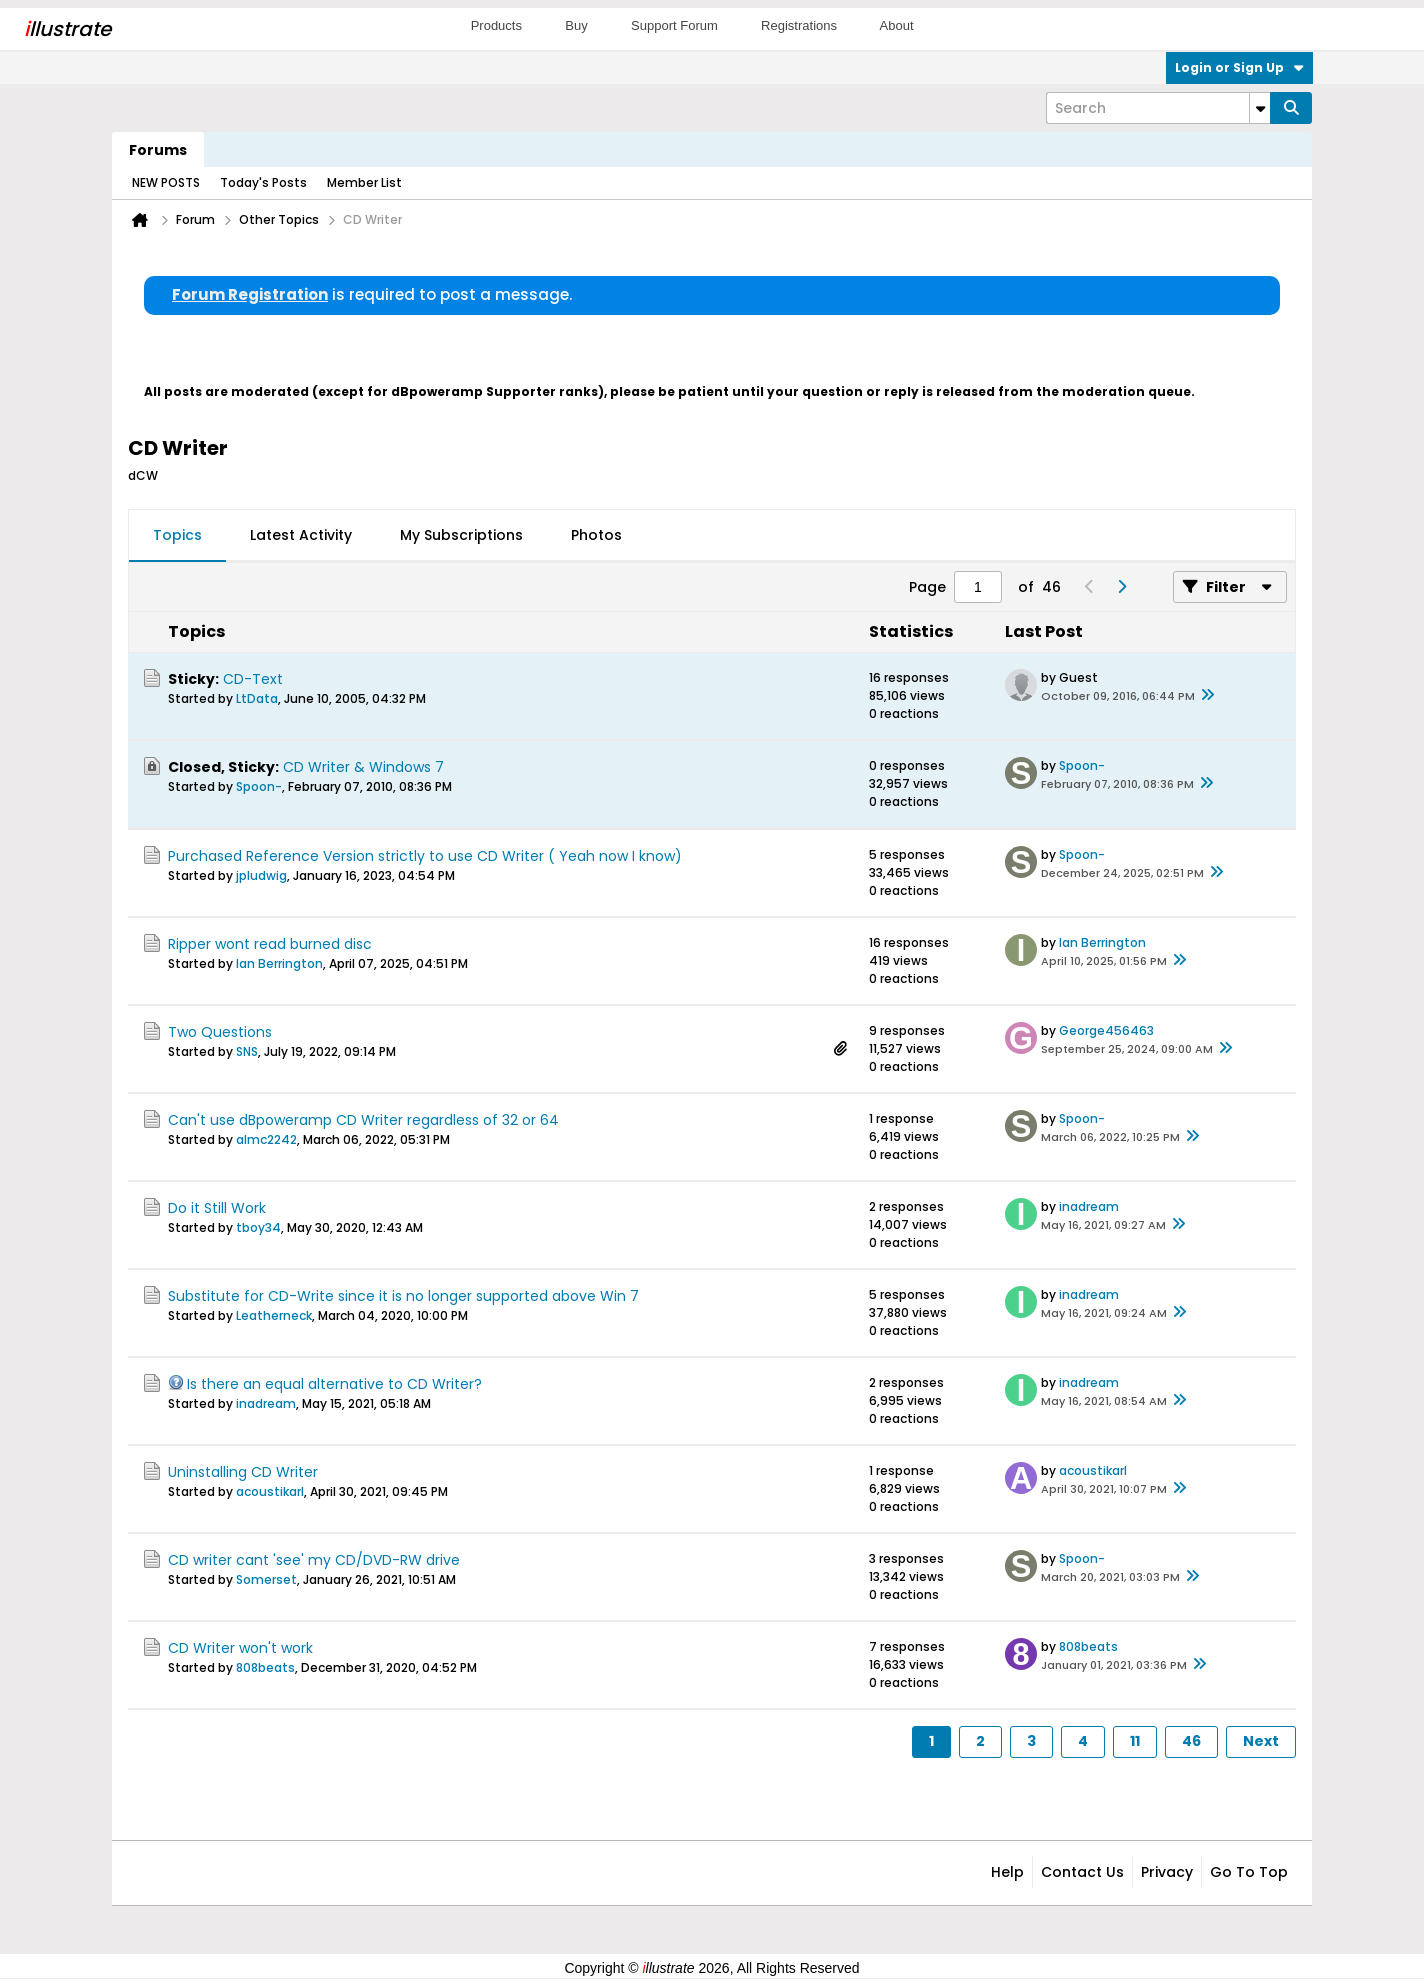  Describe the element at coordinates (240, 1648) in the screenshot. I see `CD Writer won't work` at that location.